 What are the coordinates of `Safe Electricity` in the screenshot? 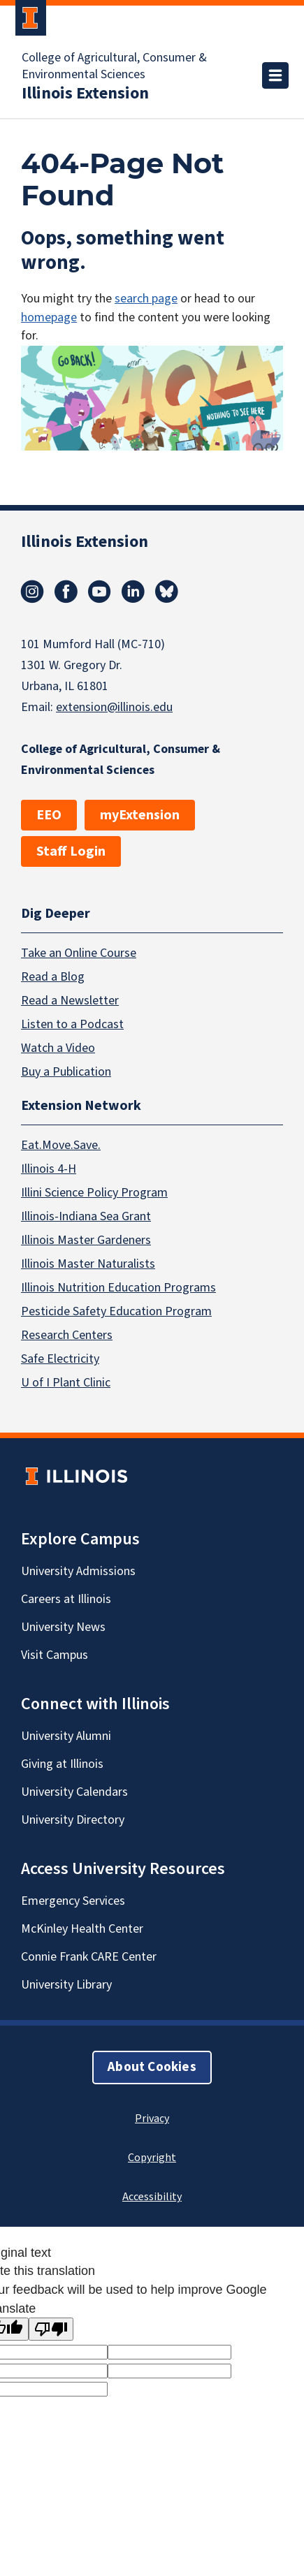 It's located at (60, 1359).